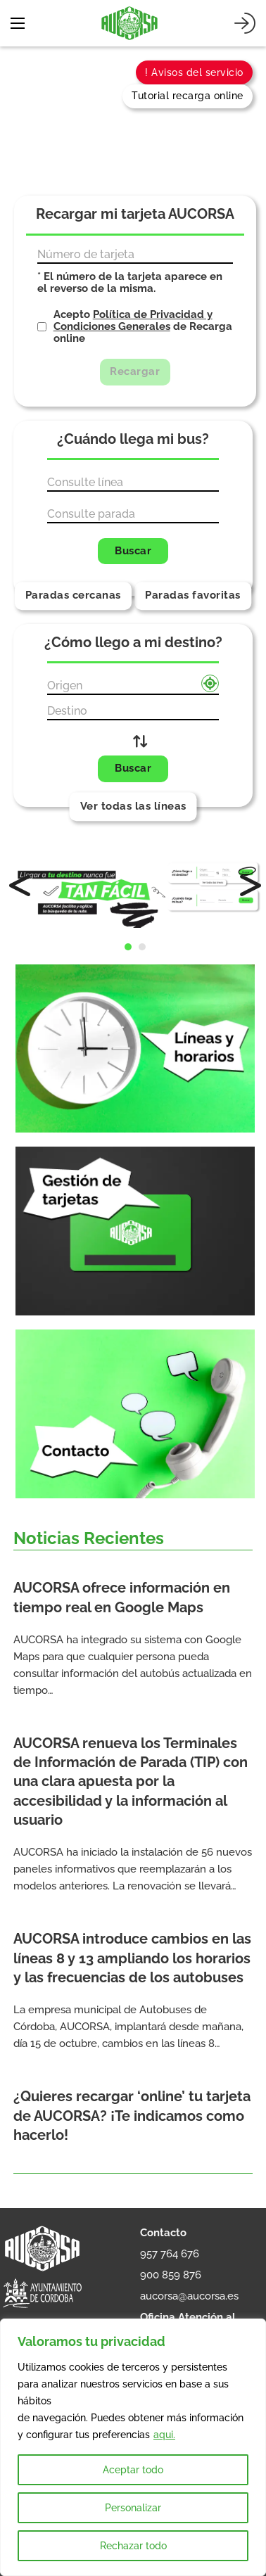 Image resolution: width=266 pixels, height=2576 pixels. Describe the element at coordinates (135, 1055) in the screenshot. I see `[Líneas y horarios]` at that location.